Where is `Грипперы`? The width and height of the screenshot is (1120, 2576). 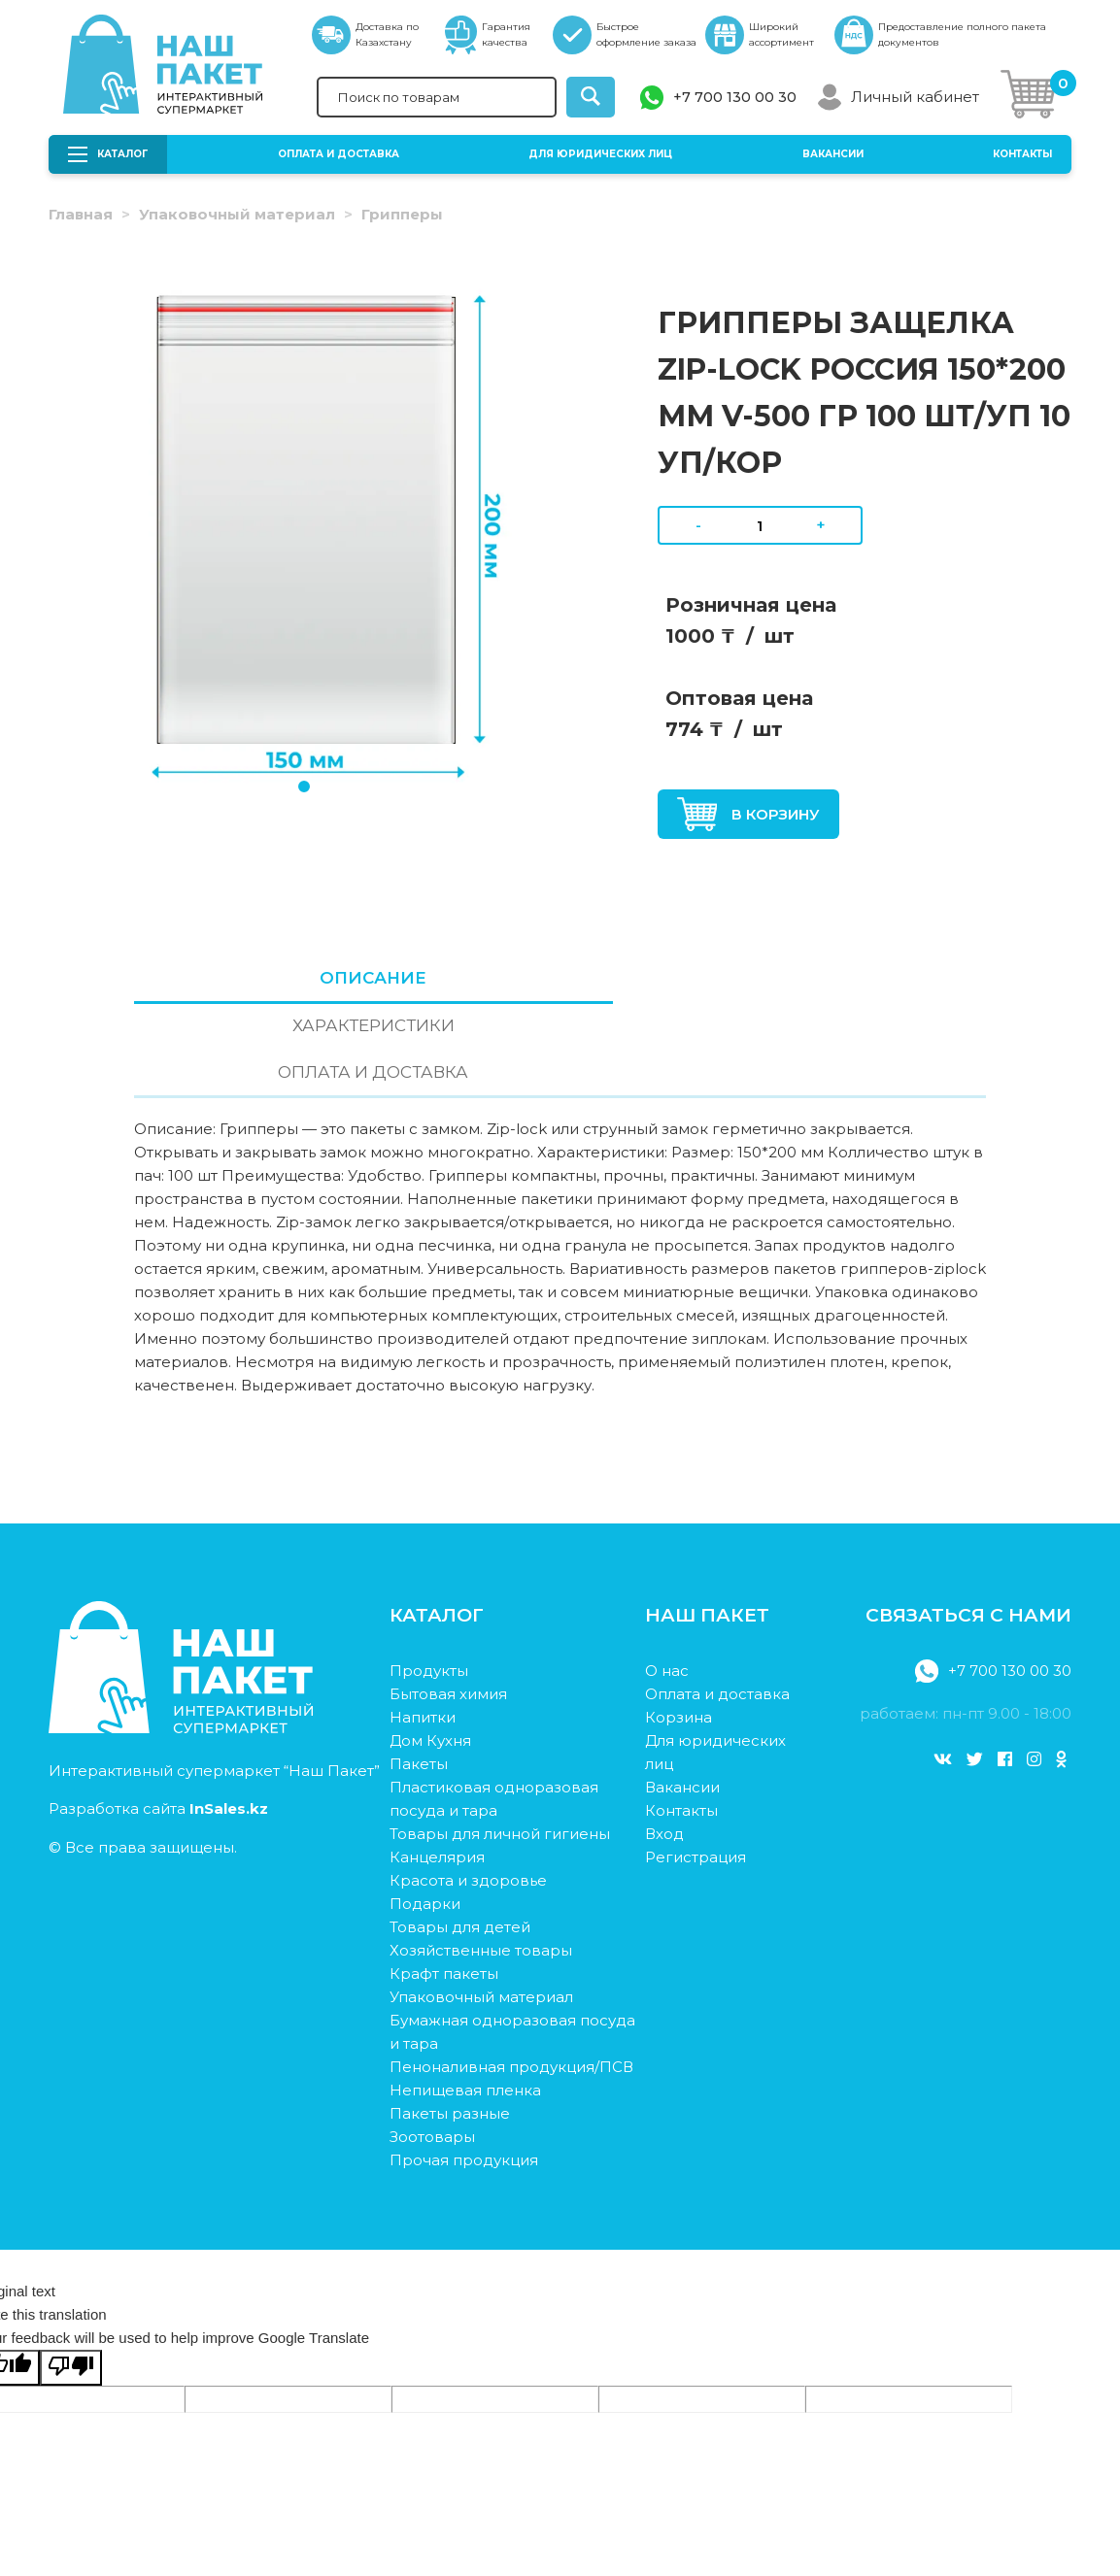 Грипперы is located at coordinates (402, 214).